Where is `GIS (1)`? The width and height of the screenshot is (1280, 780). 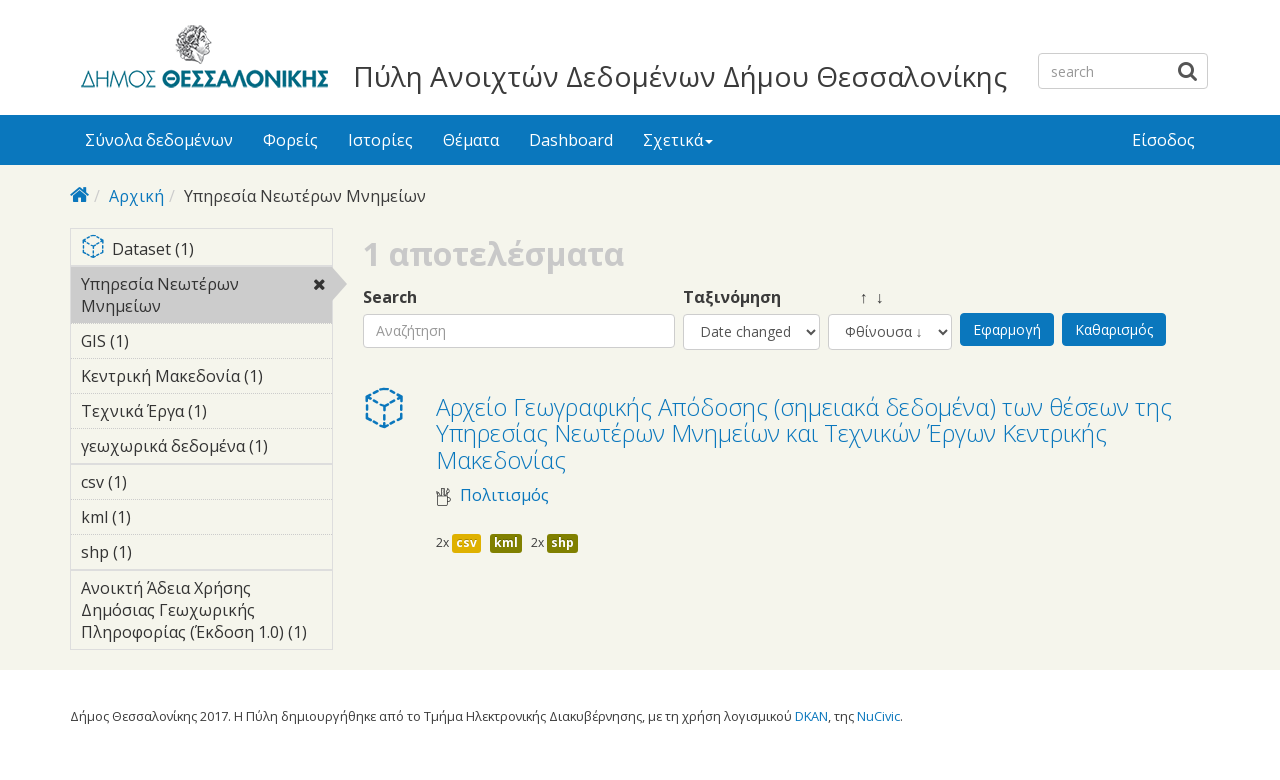 GIS (1) is located at coordinates (160, 341).